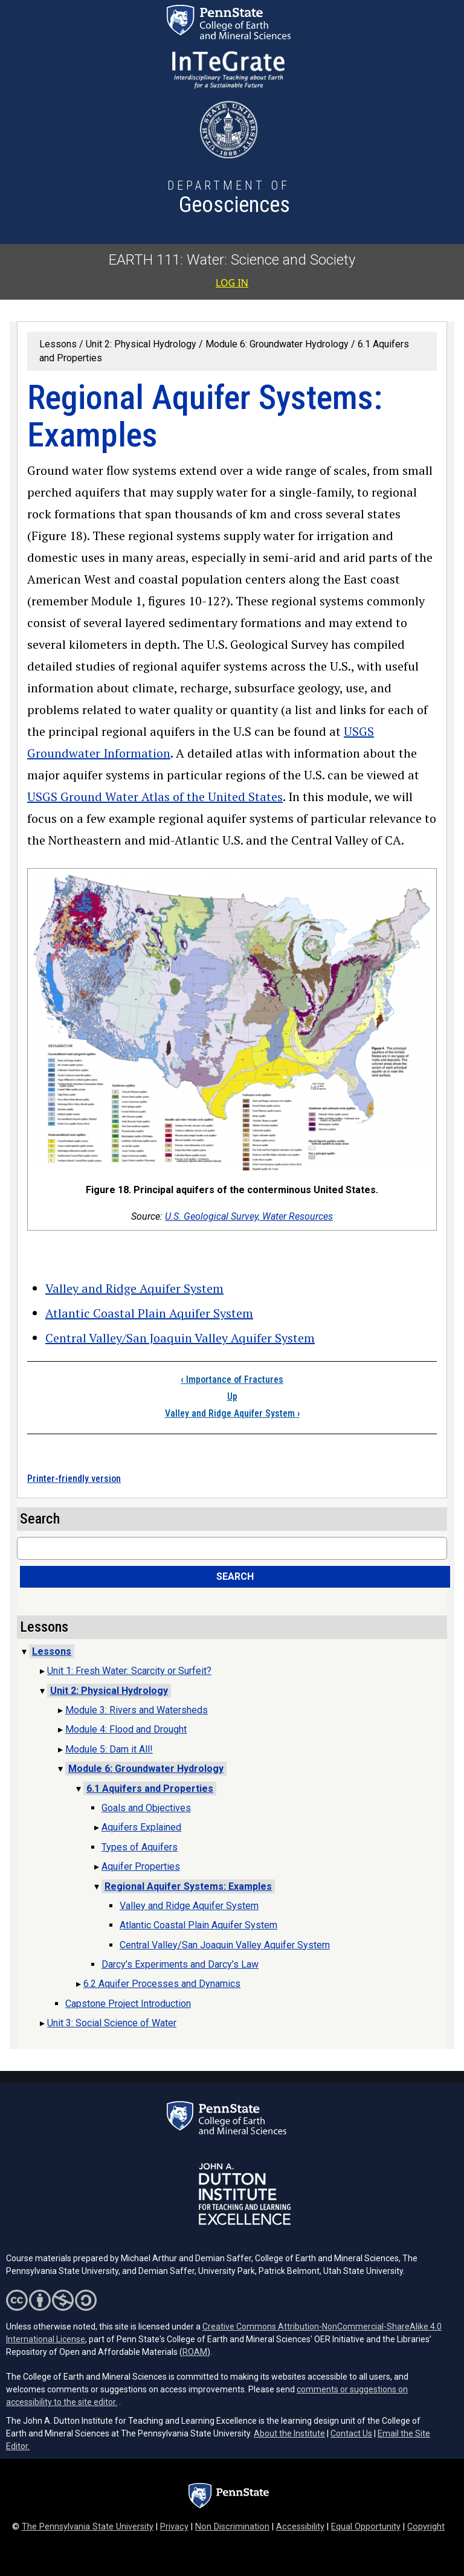  Describe the element at coordinates (235, 1576) in the screenshot. I see `Search` at that location.